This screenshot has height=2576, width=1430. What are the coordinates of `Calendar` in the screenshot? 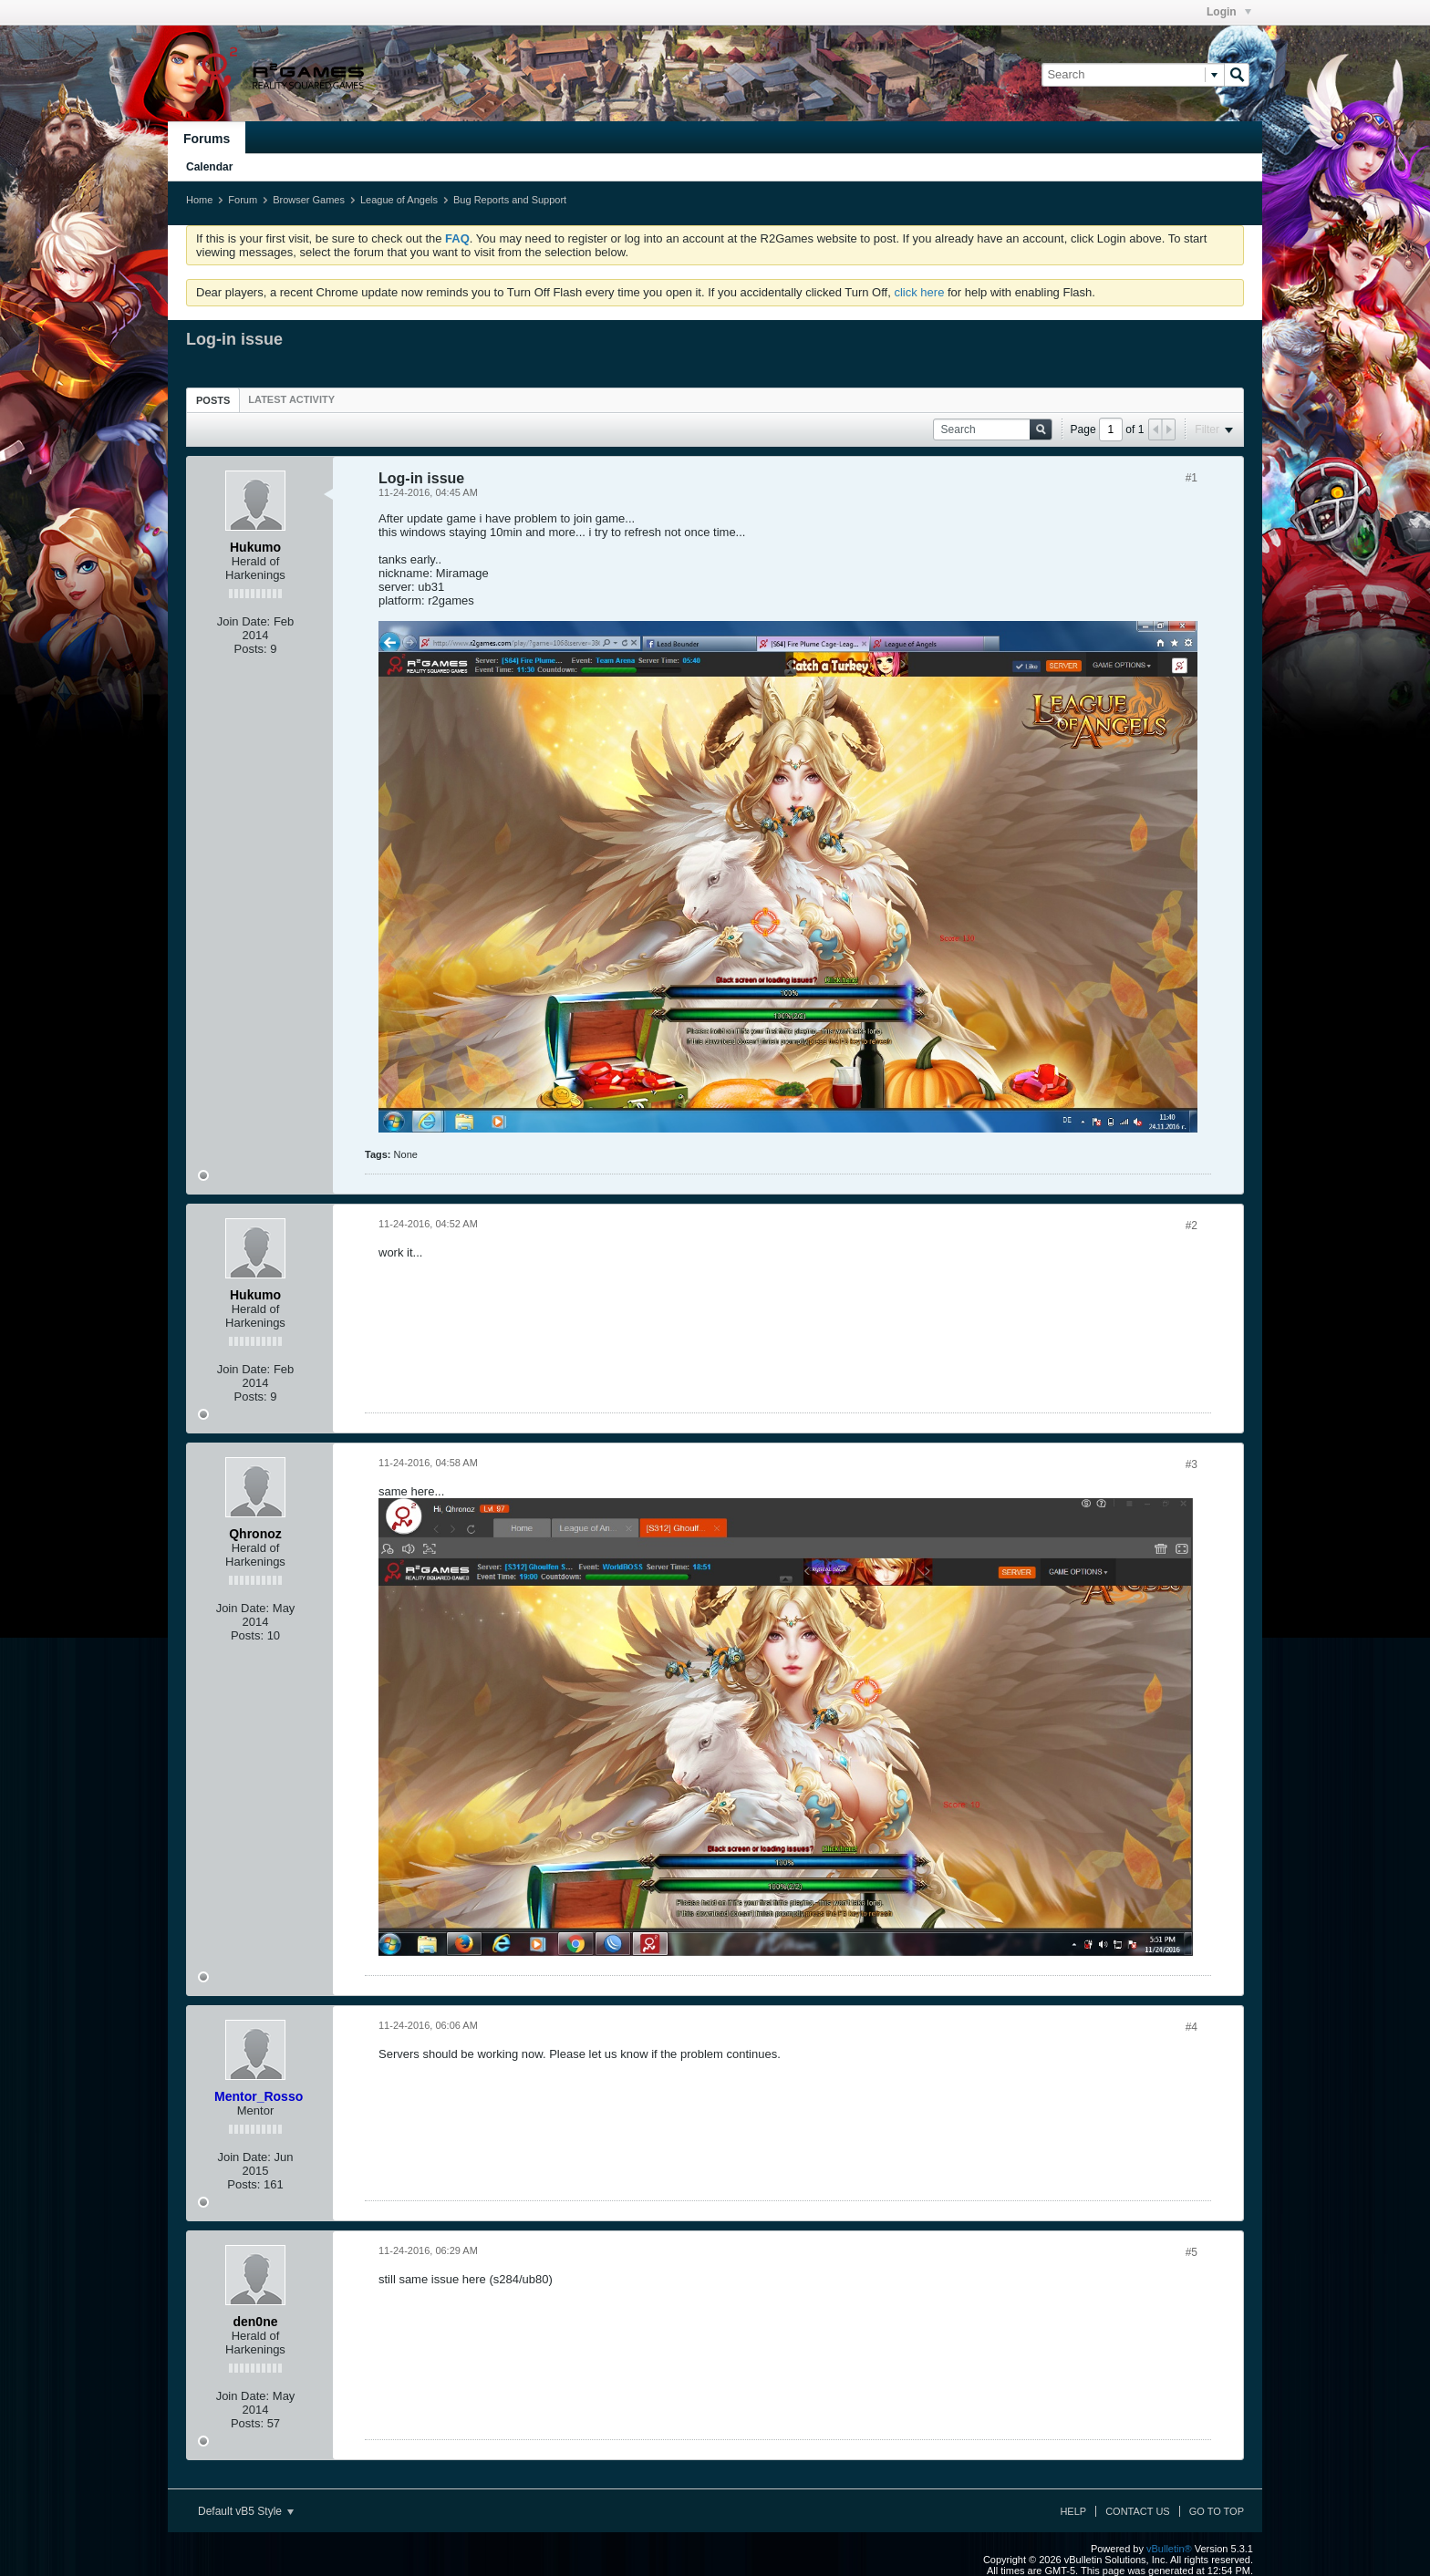 It's located at (209, 166).